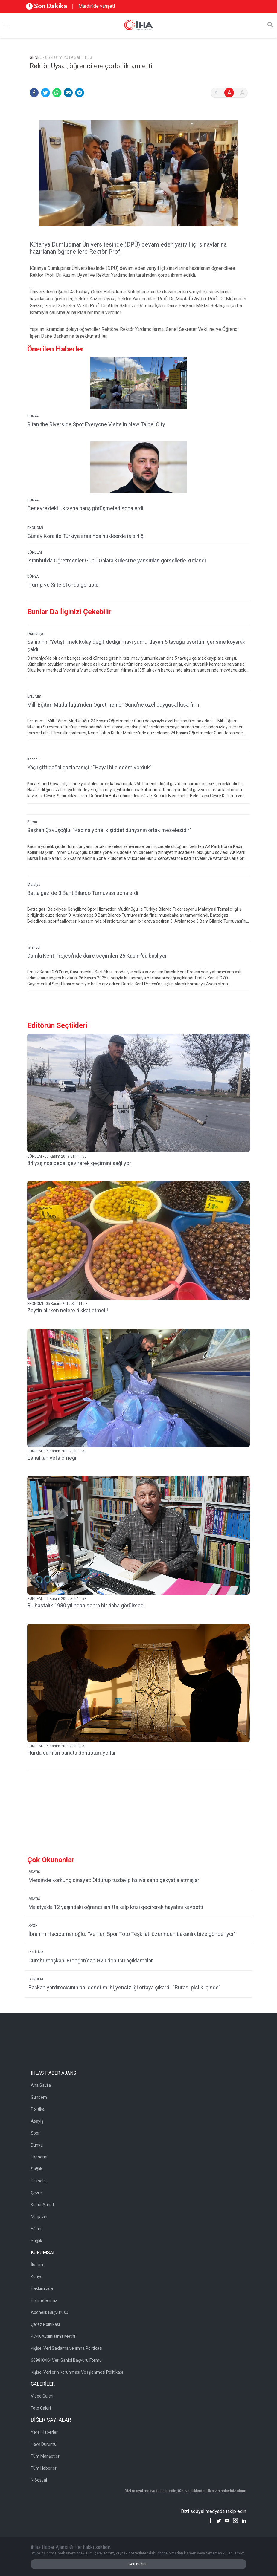 The height and width of the screenshot is (2576, 277). What do you see at coordinates (36, 2192) in the screenshot?
I see `Çevre` at bounding box center [36, 2192].